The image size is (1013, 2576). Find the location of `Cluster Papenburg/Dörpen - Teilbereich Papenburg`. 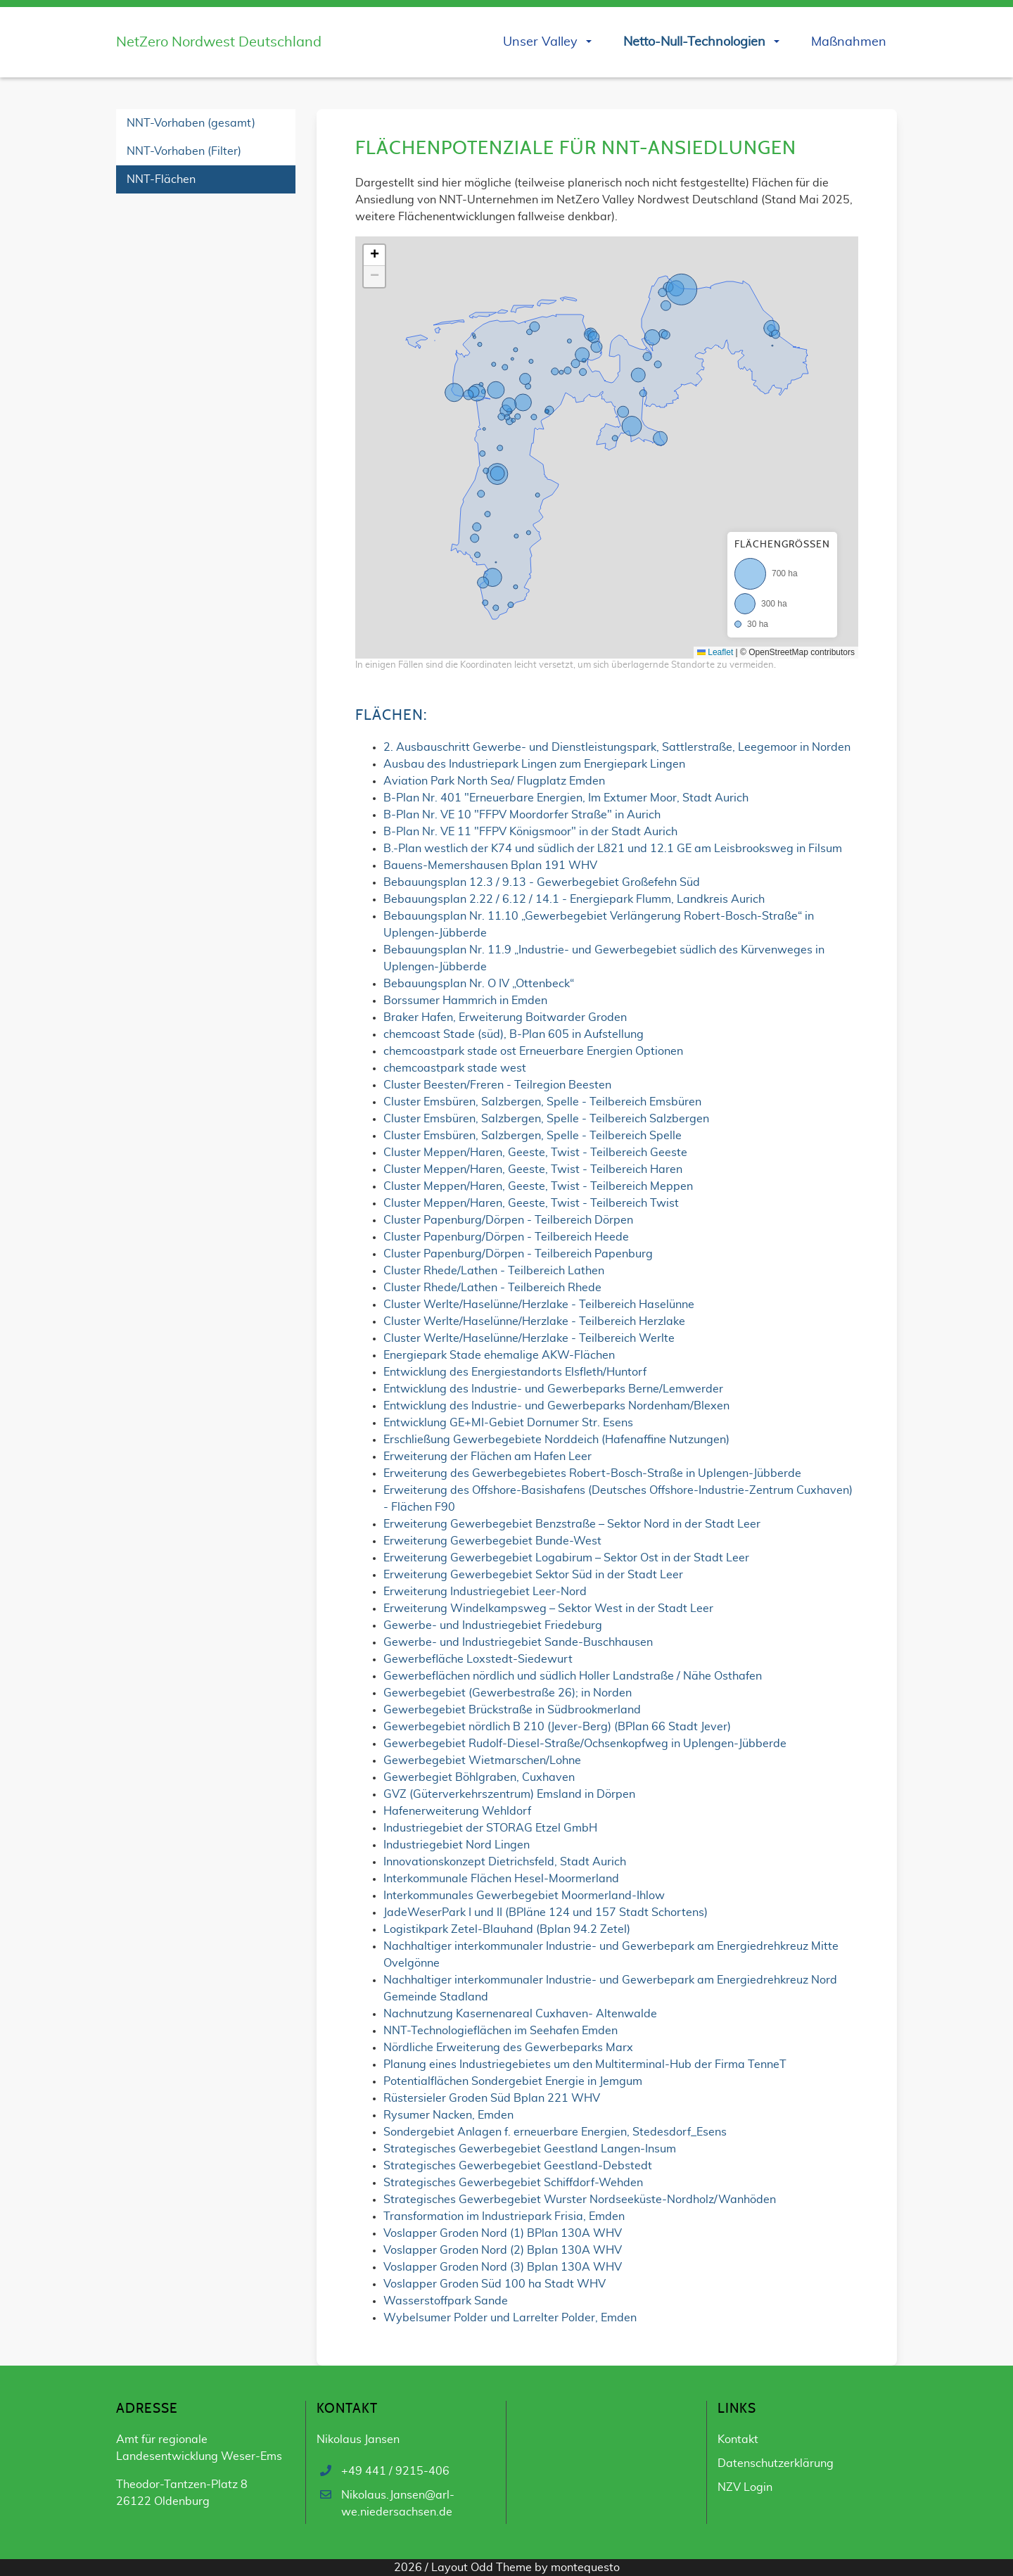

Cluster Papenburg/Dörpen - Teilbereich Papenburg is located at coordinates (518, 1254).